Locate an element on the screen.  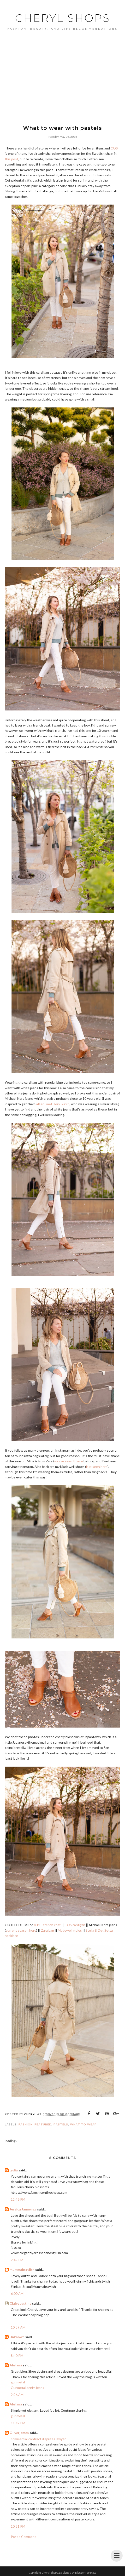
8:40 PM is located at coordinates (17, 2355).